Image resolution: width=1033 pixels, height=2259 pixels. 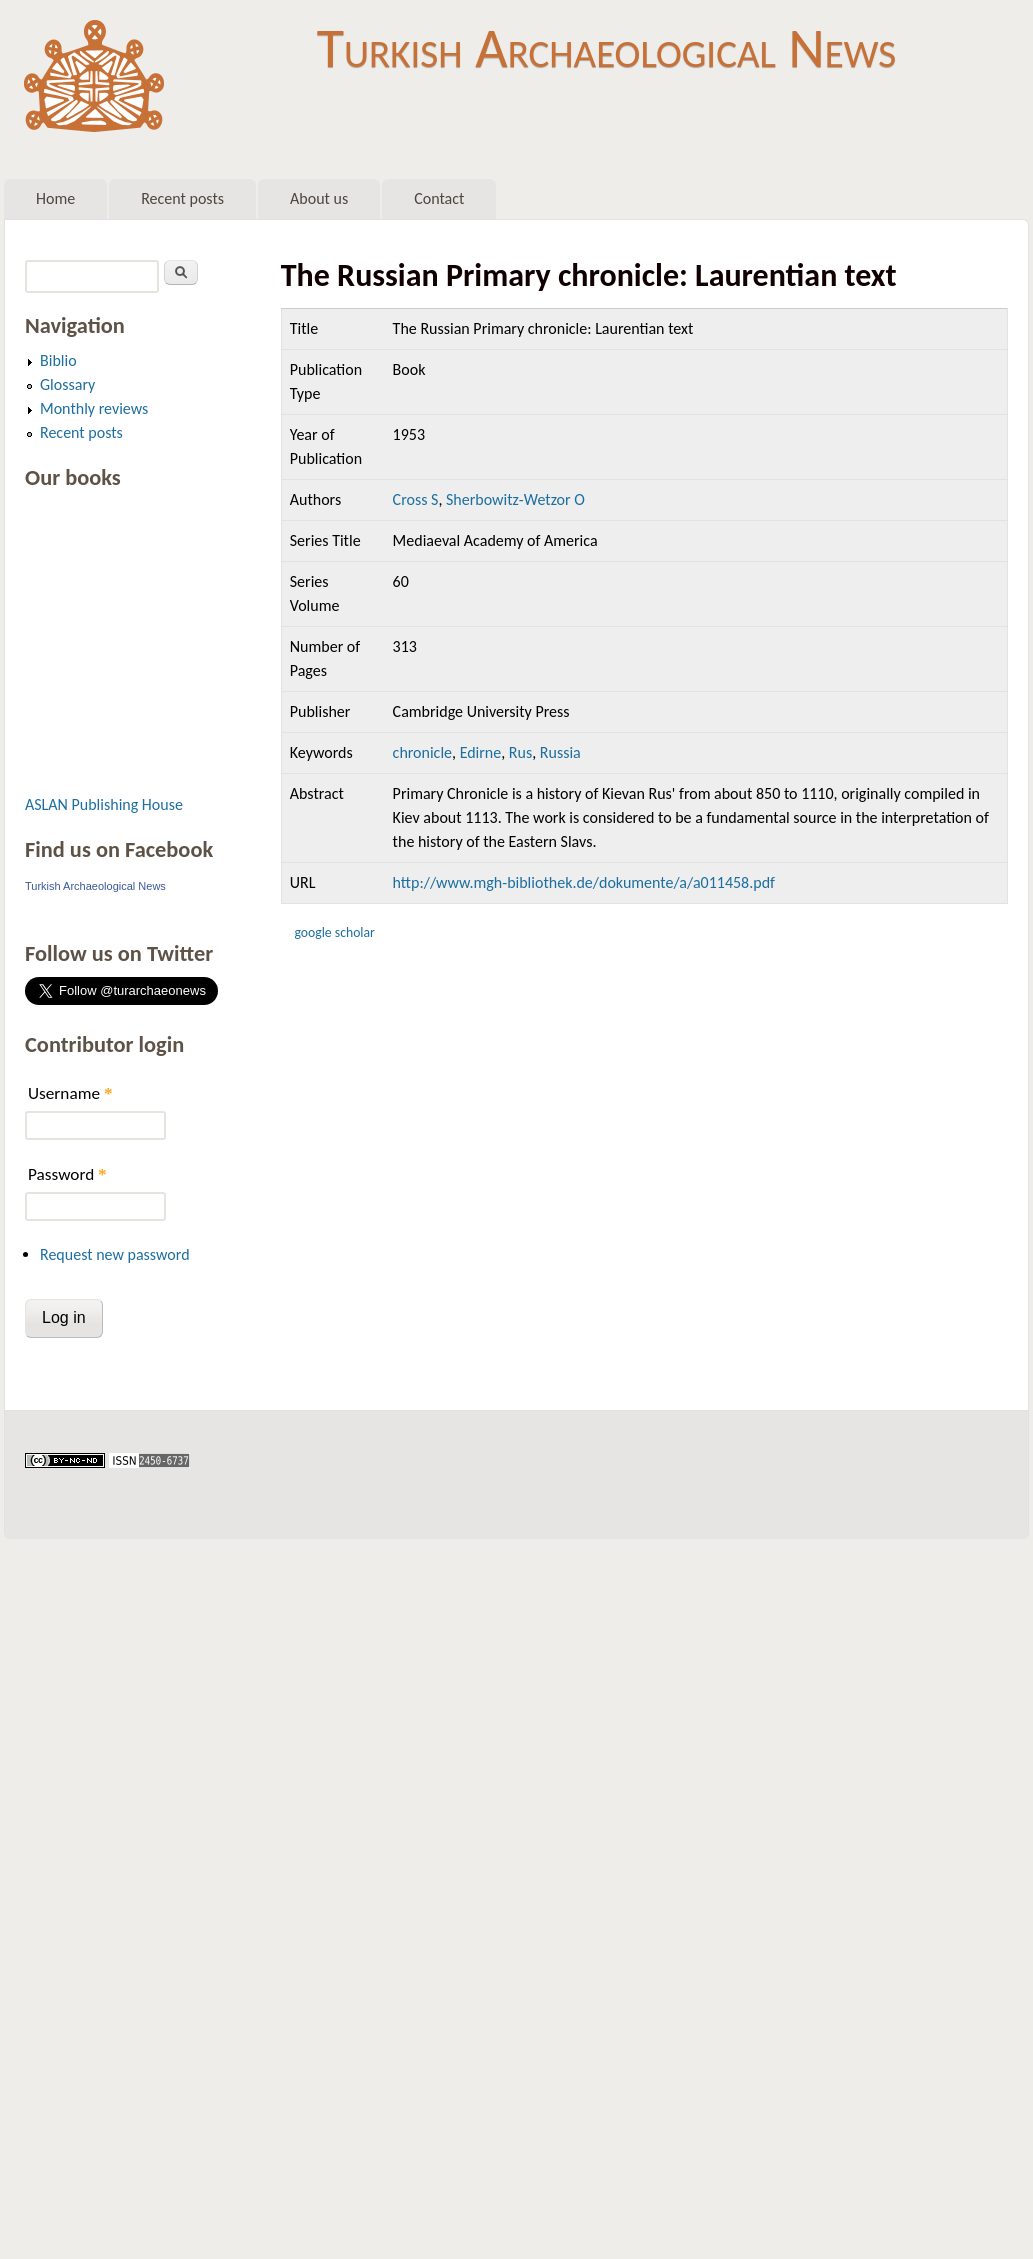 I want to click on Glossary, so click(x=67, y=384).